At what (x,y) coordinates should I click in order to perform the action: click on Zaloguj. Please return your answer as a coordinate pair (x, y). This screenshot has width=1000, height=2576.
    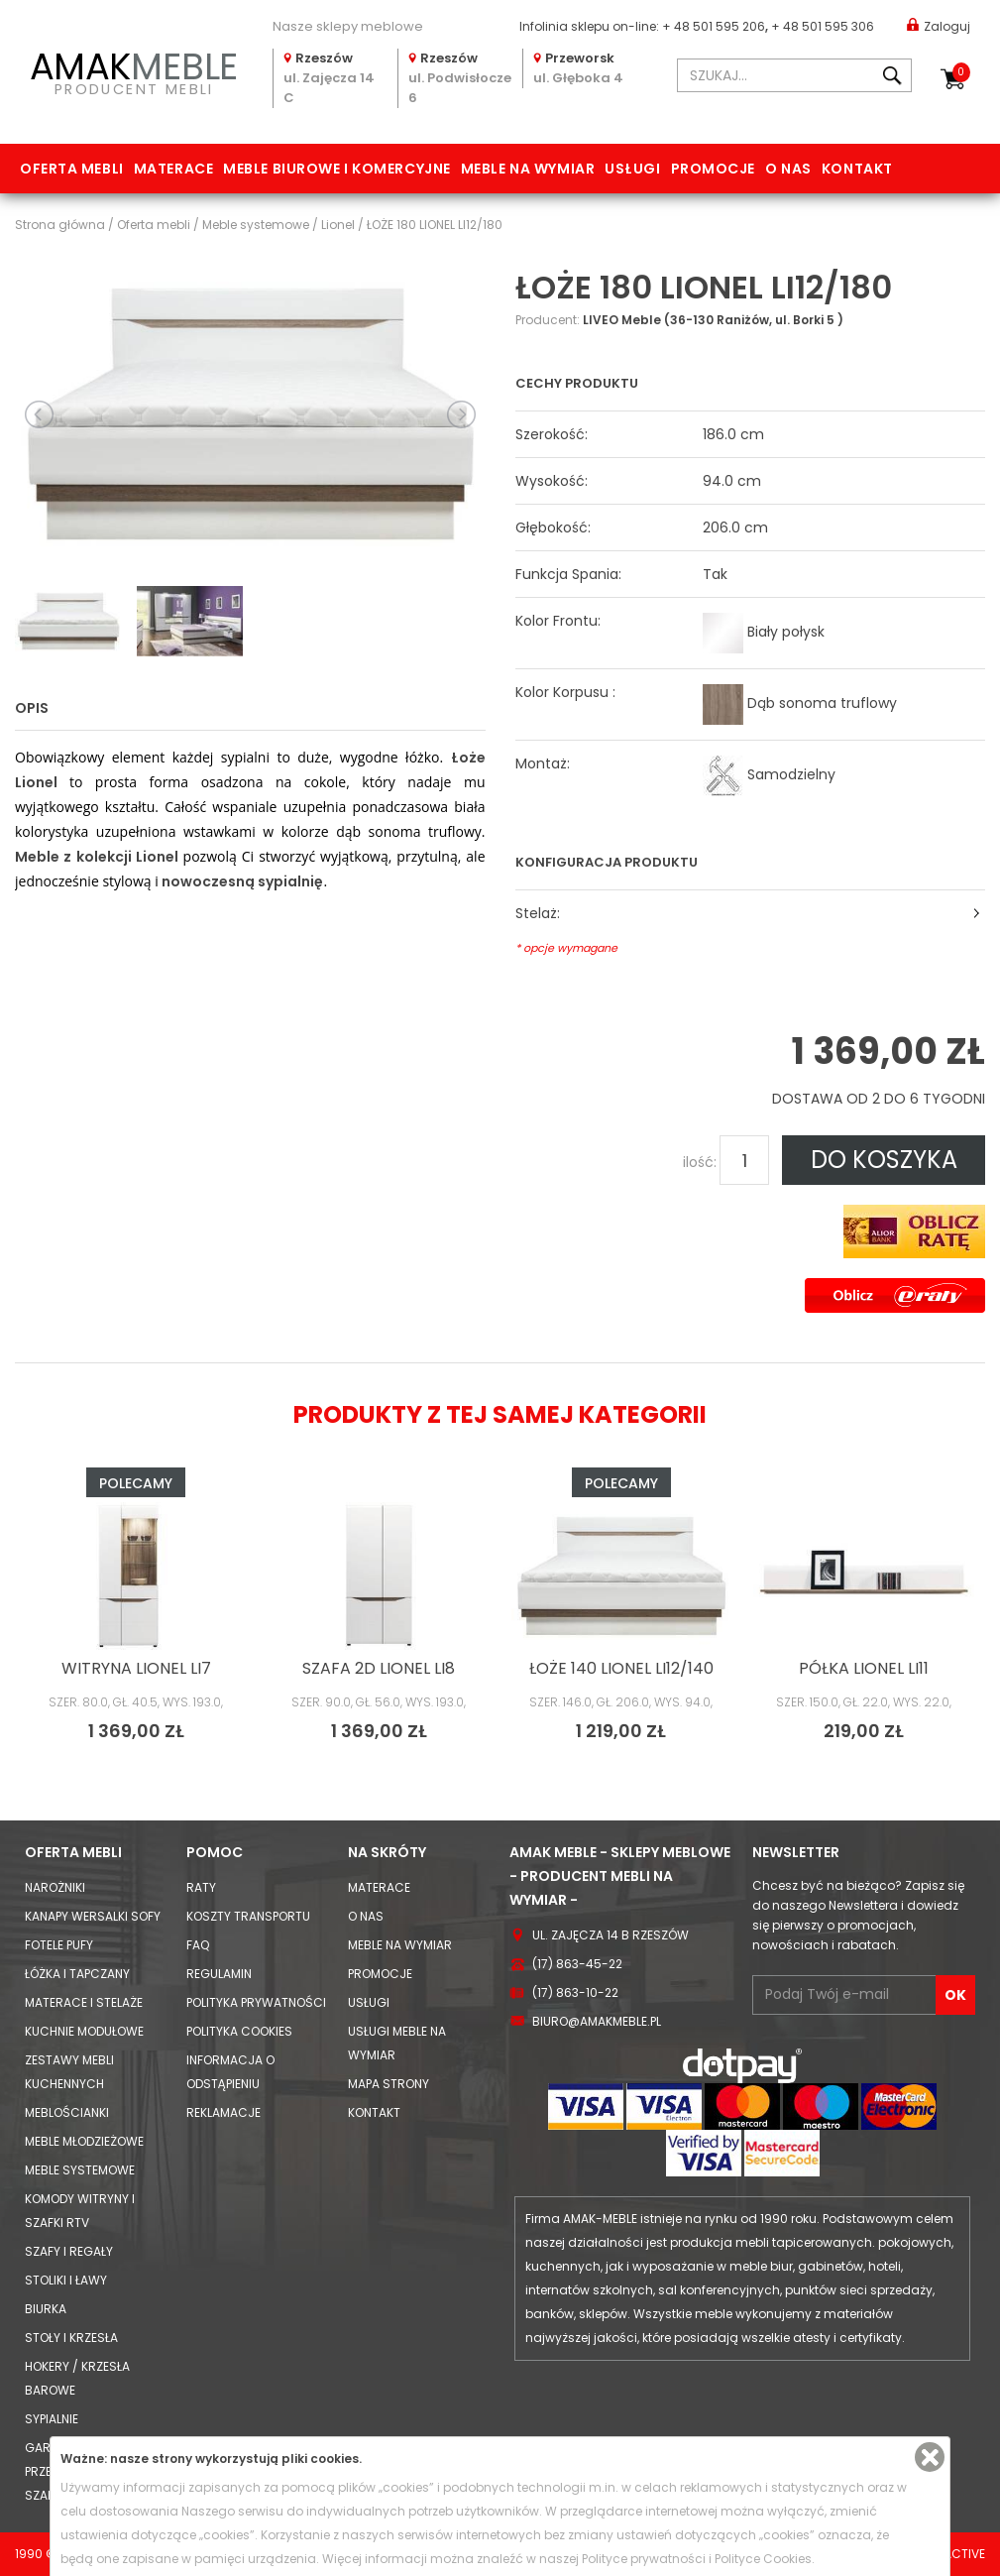
    Looking at the image, I should click on (938, 25).